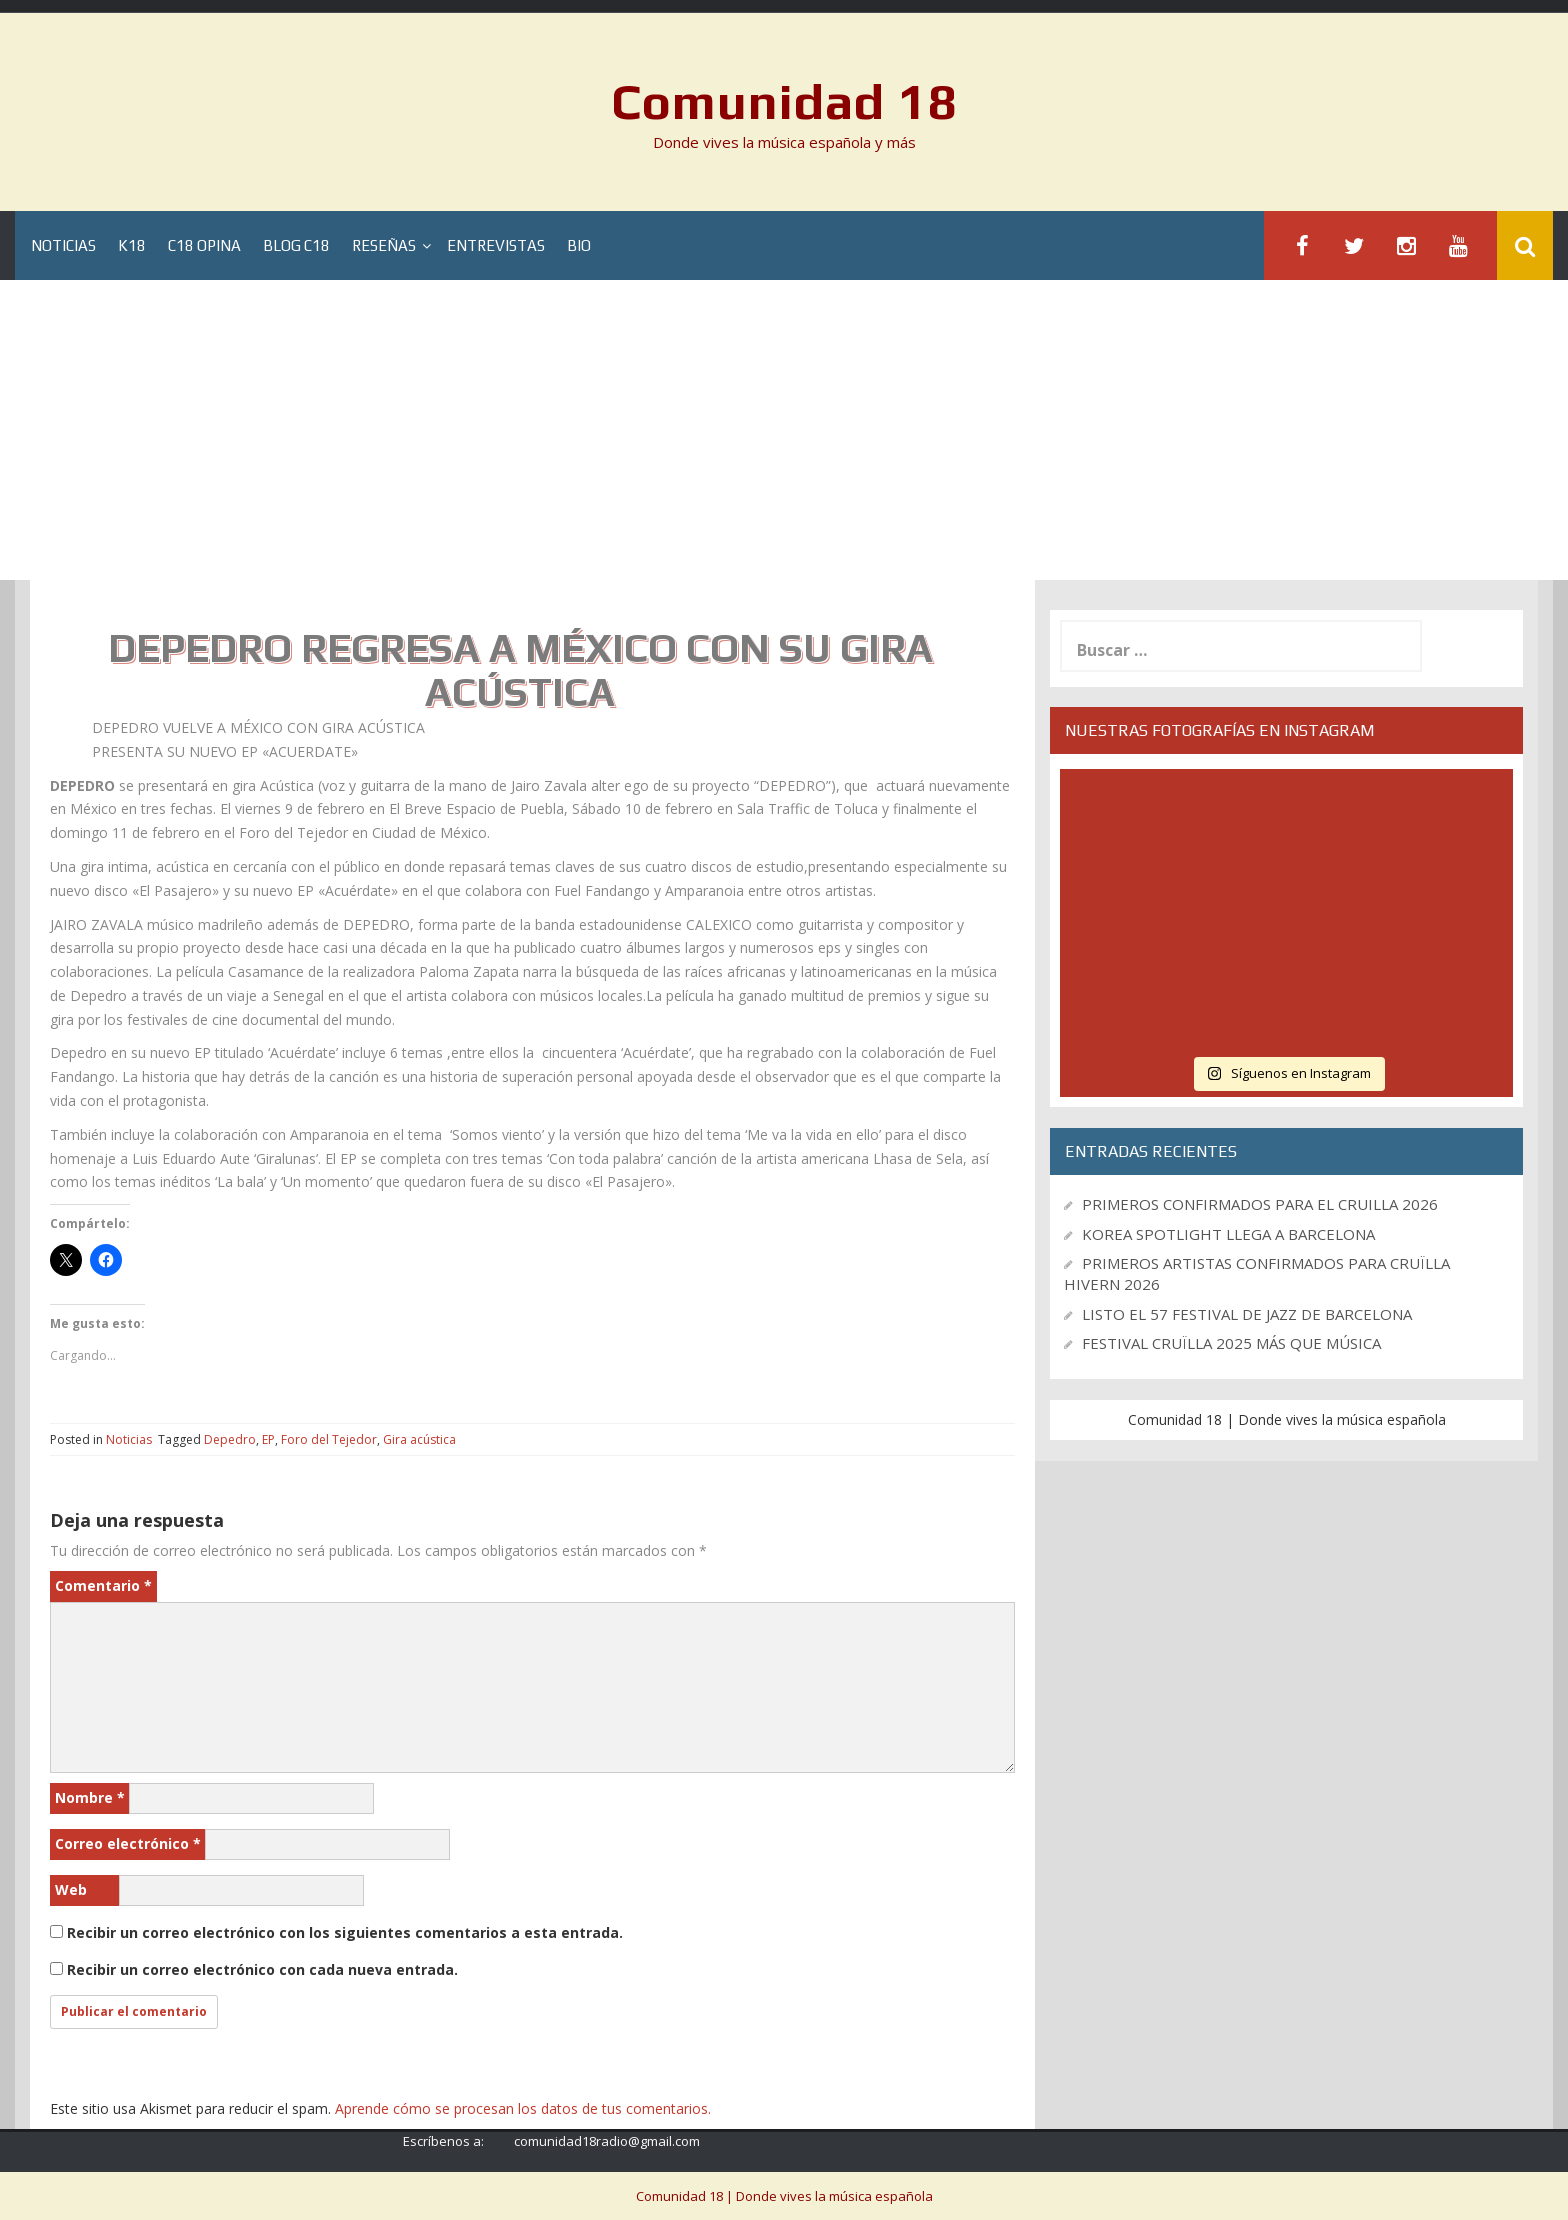 This screenshot has height=2220, width=1568. I want to click on KOREA SPOTLIGHT LLEGA A BARCELONA, so click(1228, 1234).